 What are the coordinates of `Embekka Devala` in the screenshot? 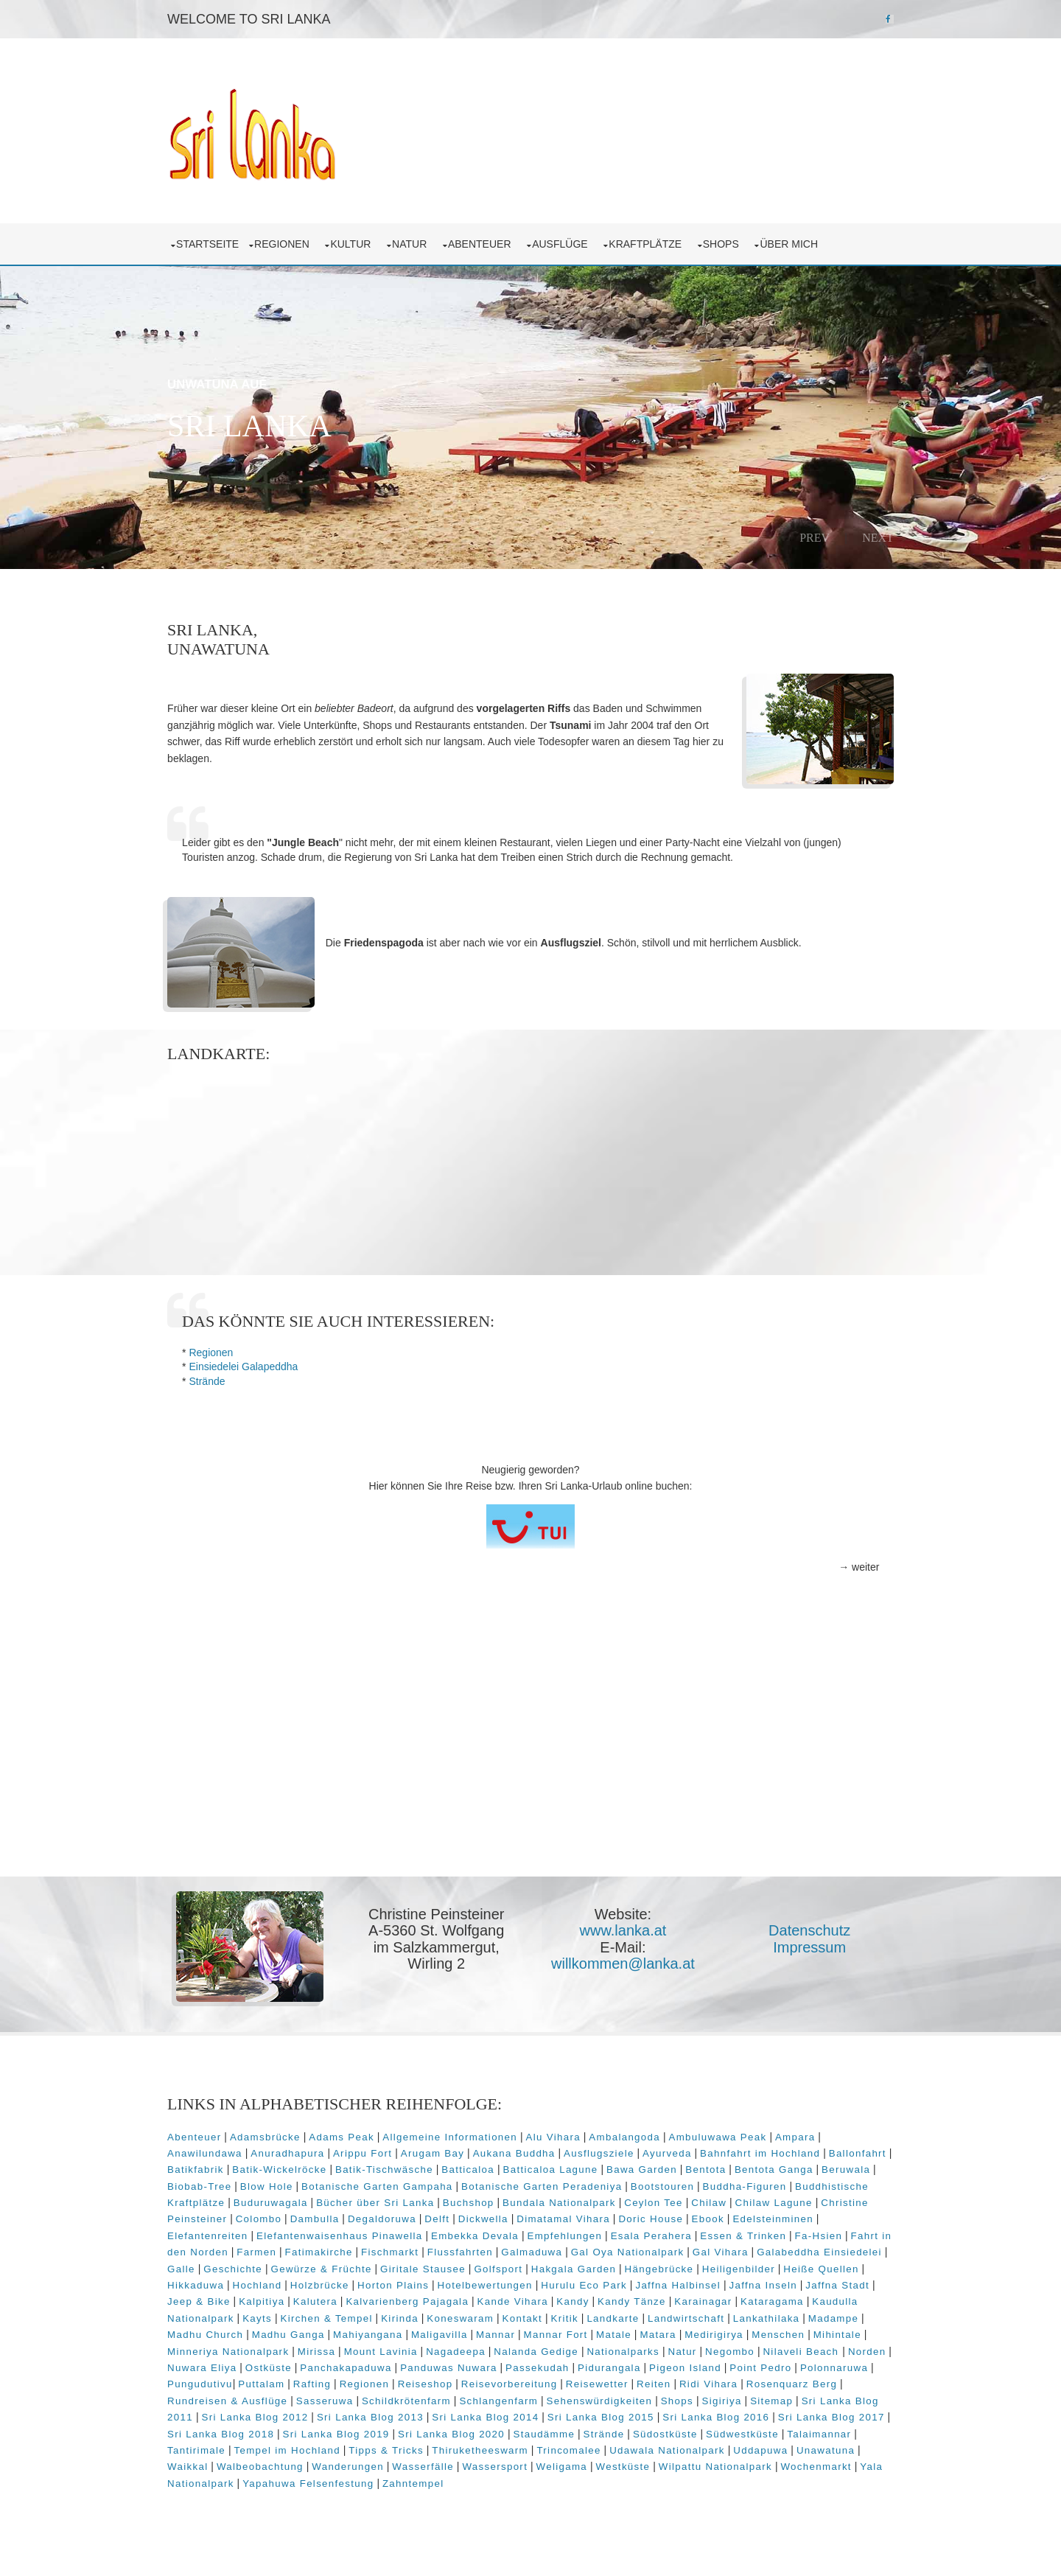 It's located at (478, 2234).